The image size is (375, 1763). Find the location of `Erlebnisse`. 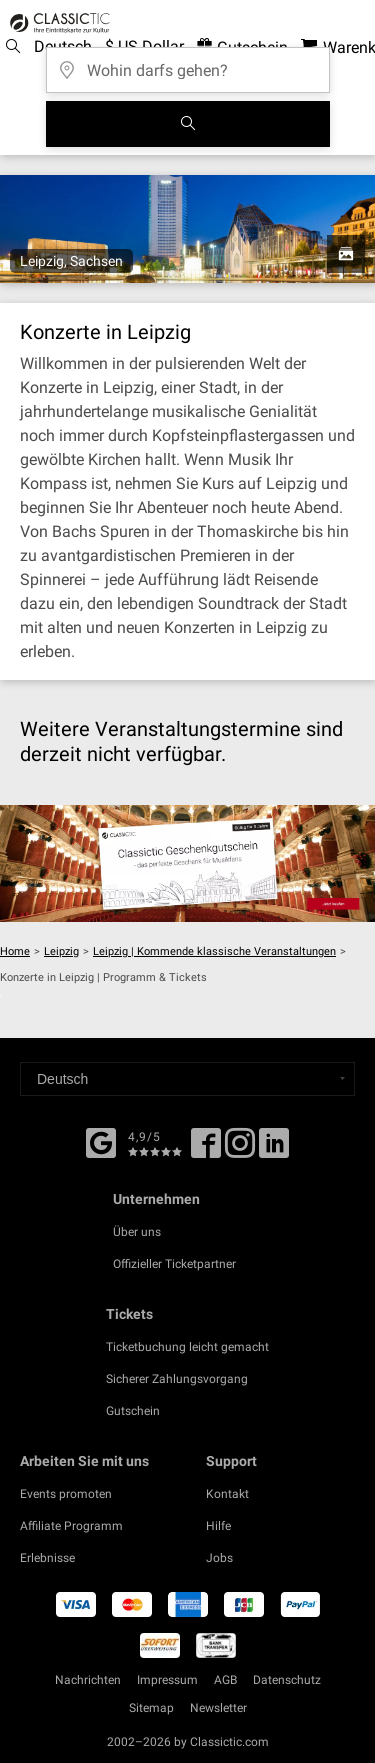

Erlebnisse is located at coordinates (47, 1558).